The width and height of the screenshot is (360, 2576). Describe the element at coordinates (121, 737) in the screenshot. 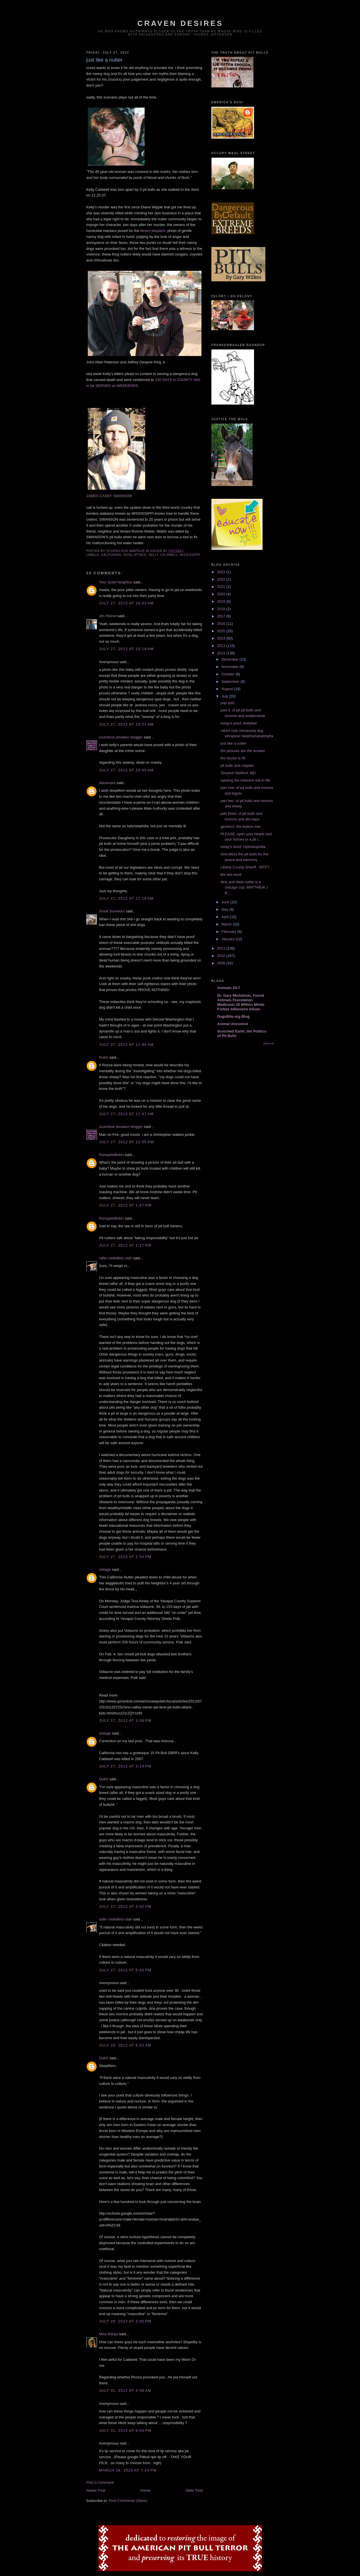

I see `scurrilous amateur blogger` at that location.